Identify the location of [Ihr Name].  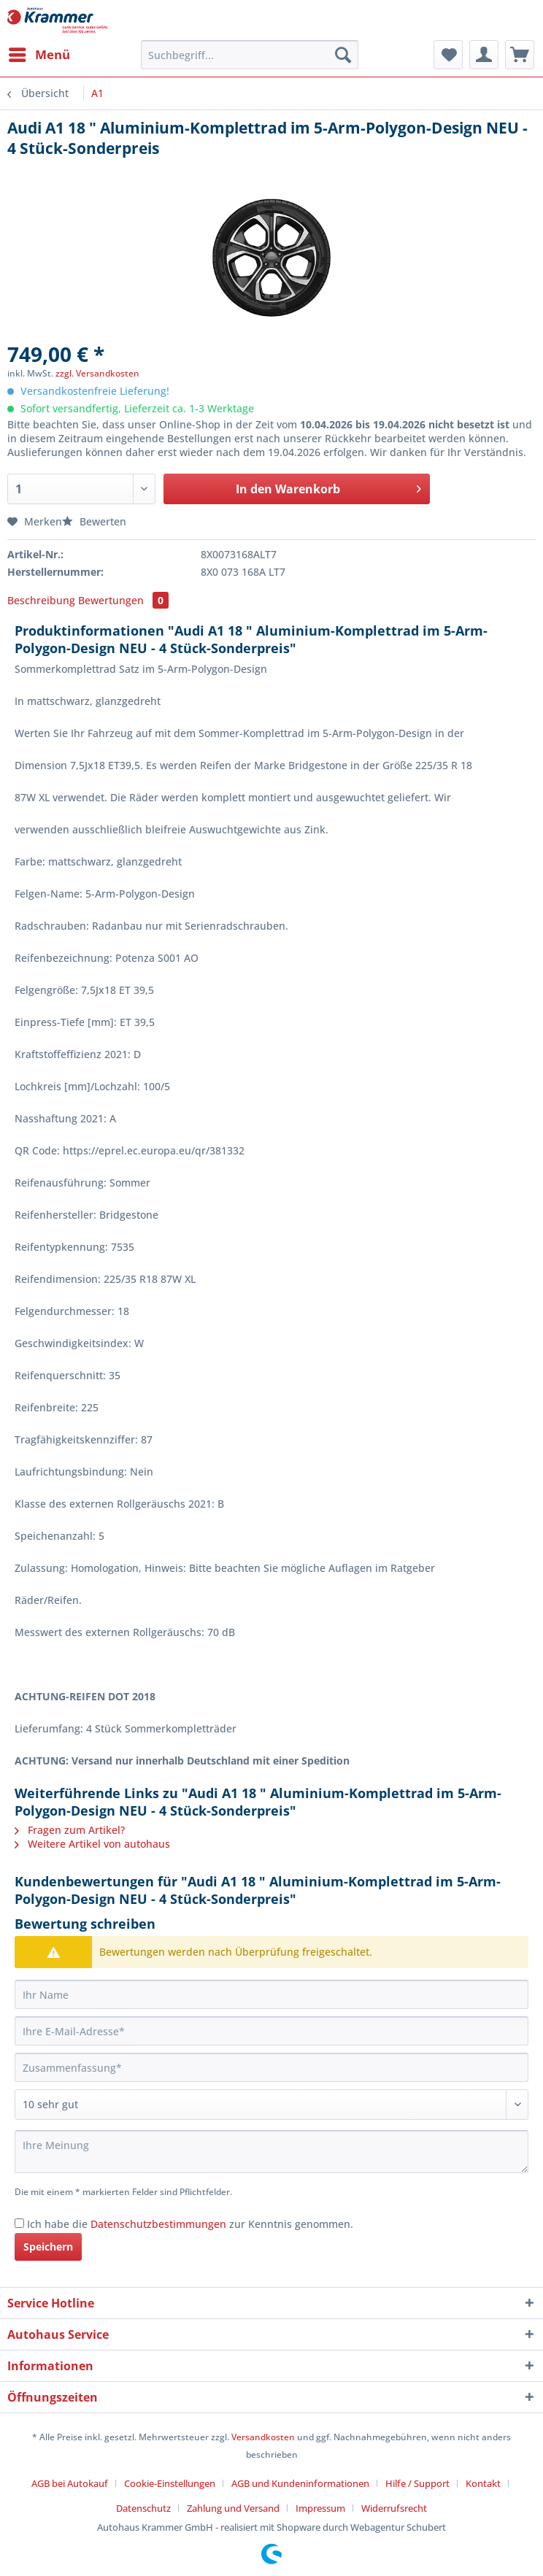
(271, 1994).